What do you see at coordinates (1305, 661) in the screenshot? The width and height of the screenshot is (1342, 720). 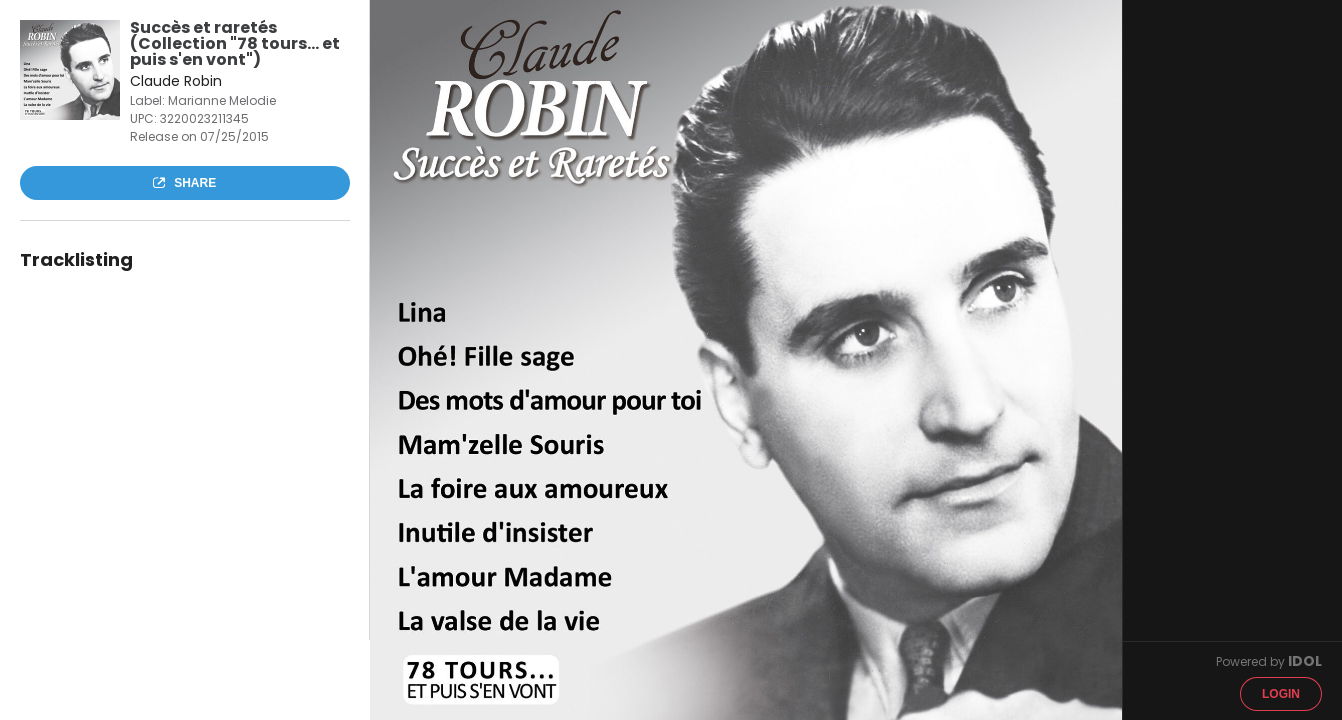 I see `IDOL` at bounding box center [1305, 661].